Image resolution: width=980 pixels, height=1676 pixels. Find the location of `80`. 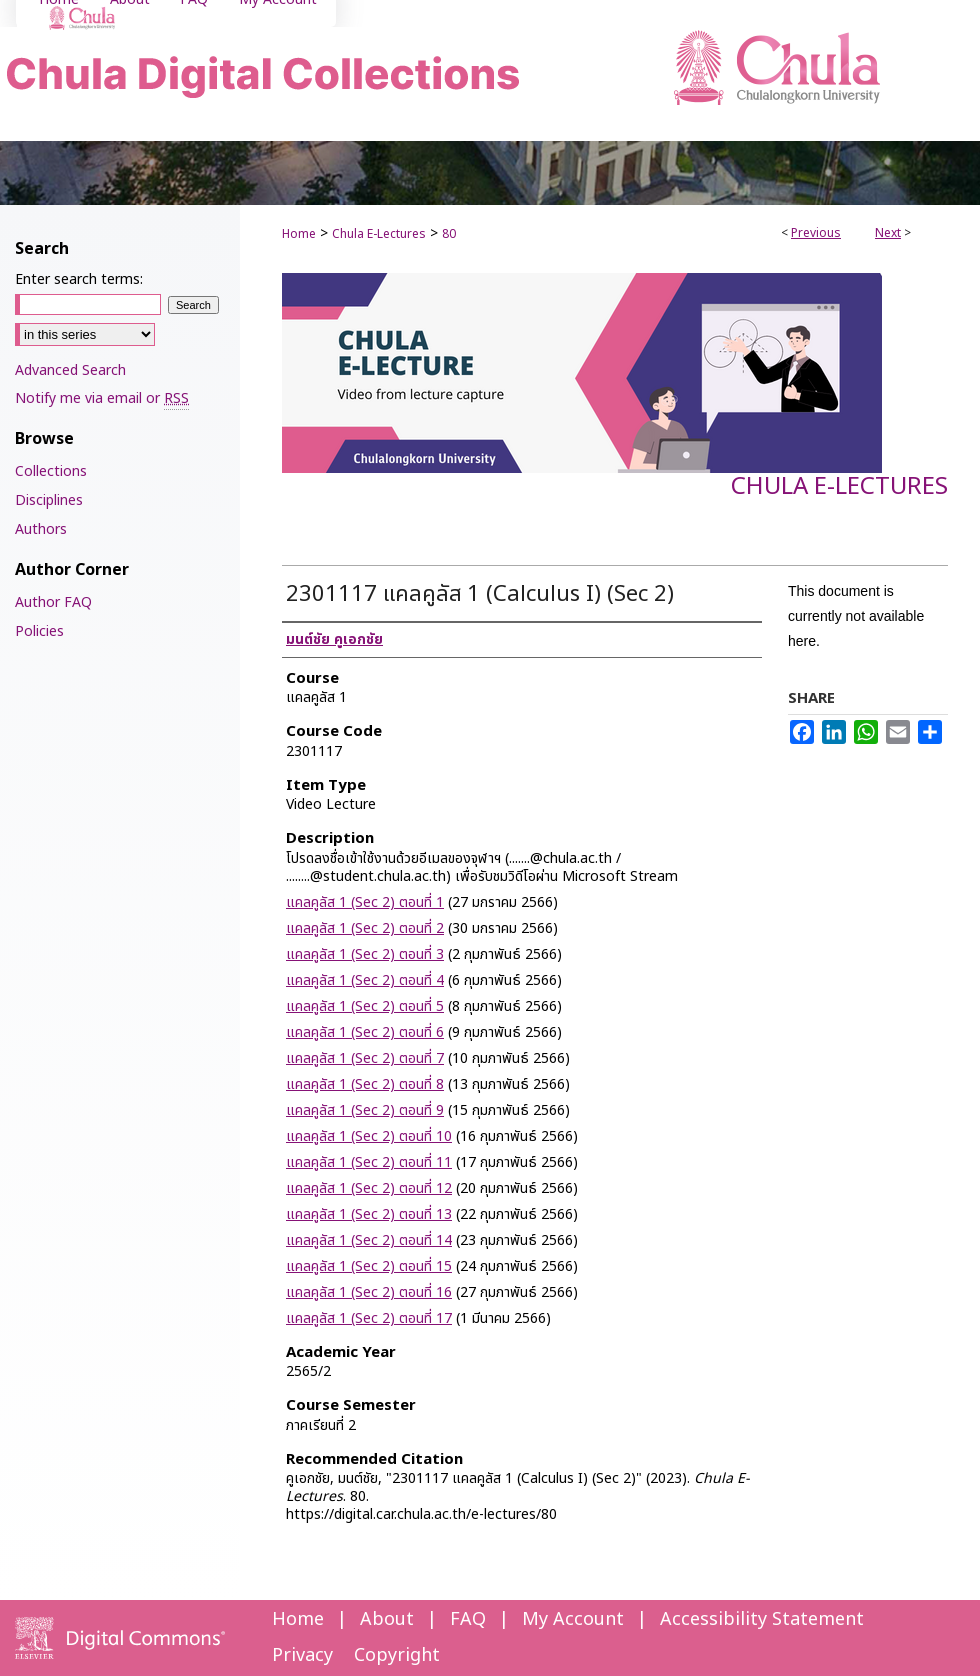

80 is located at coordinates (449, 234).